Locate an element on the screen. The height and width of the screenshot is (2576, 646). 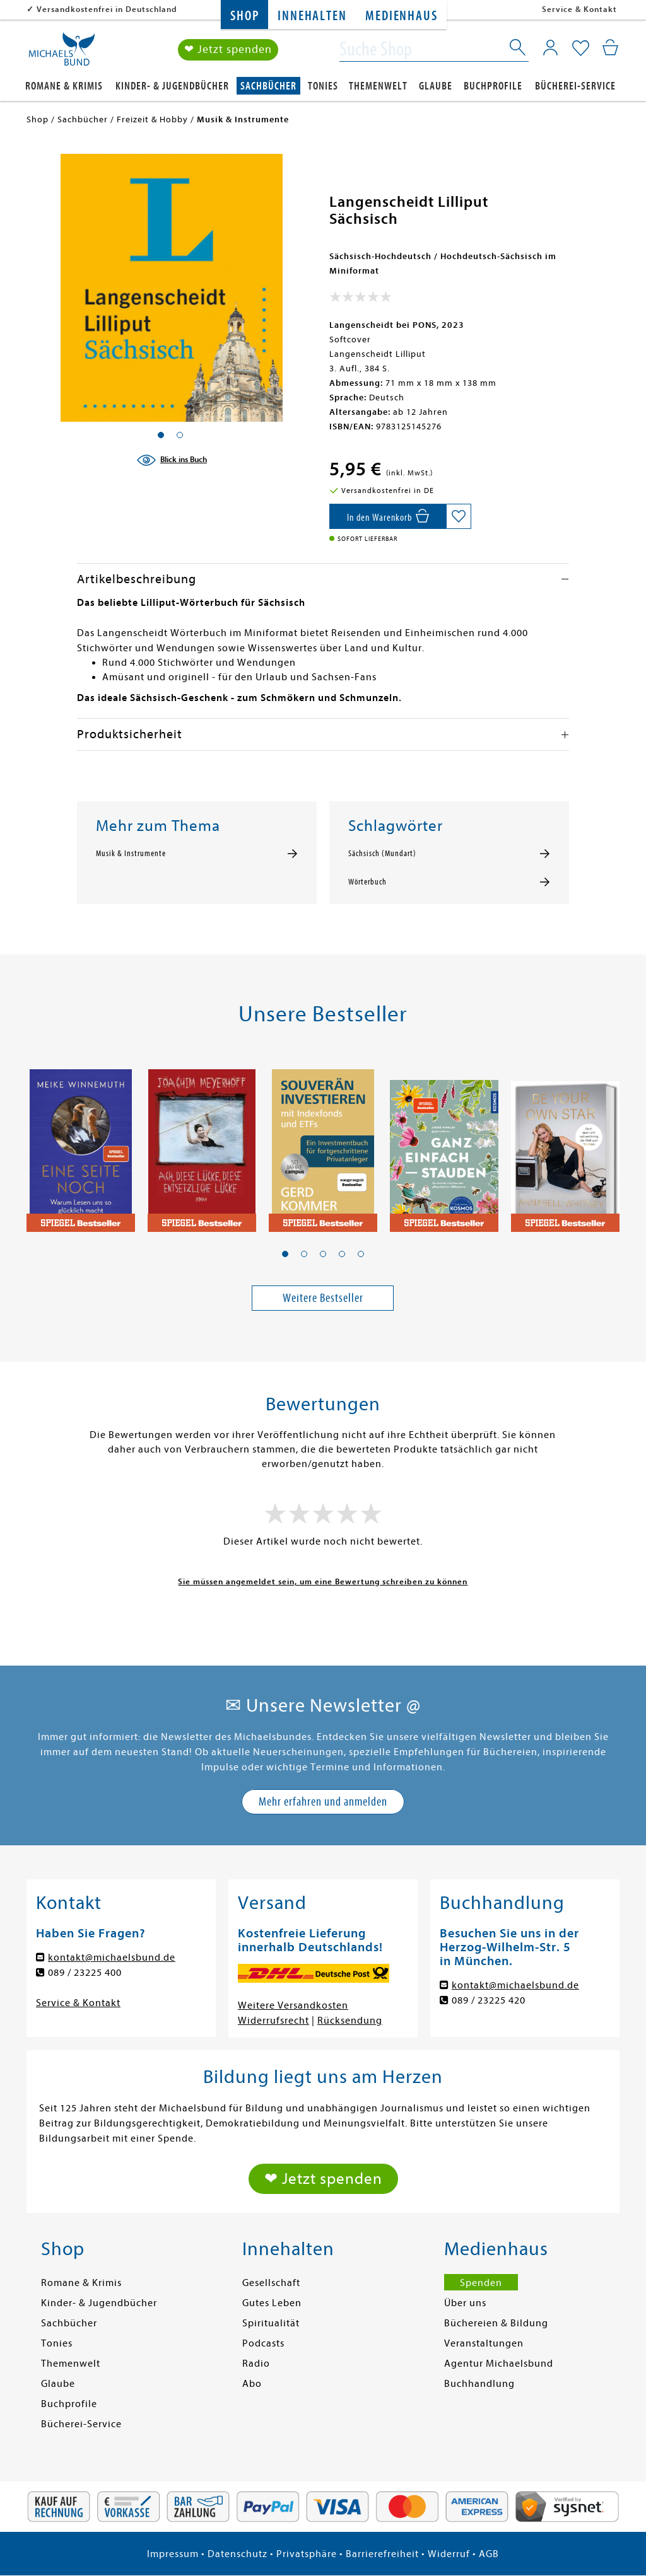
Bücherei-Service is located at coordinates (575, 86).